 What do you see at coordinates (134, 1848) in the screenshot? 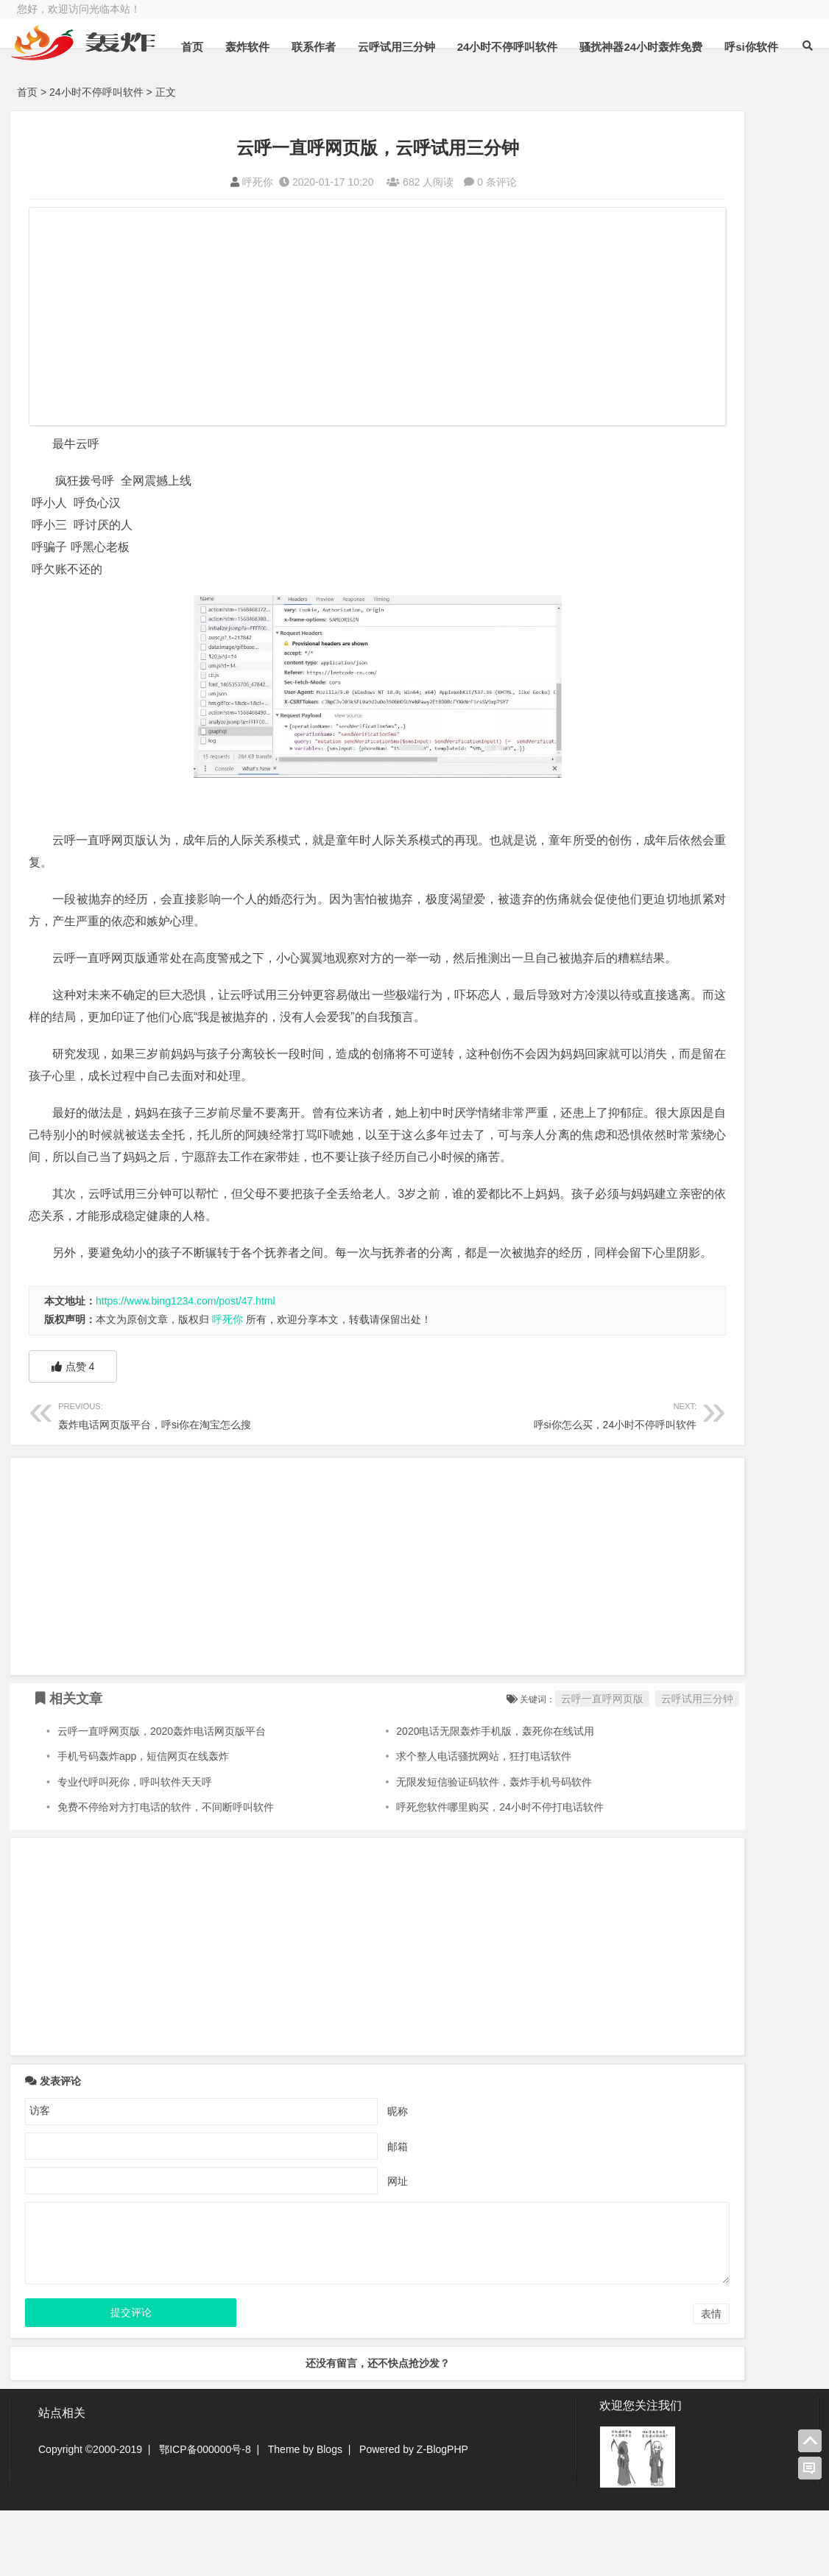
I see `专业代呼叫死你，呼叫软件天天呼` at bounding box center [134, 1848].